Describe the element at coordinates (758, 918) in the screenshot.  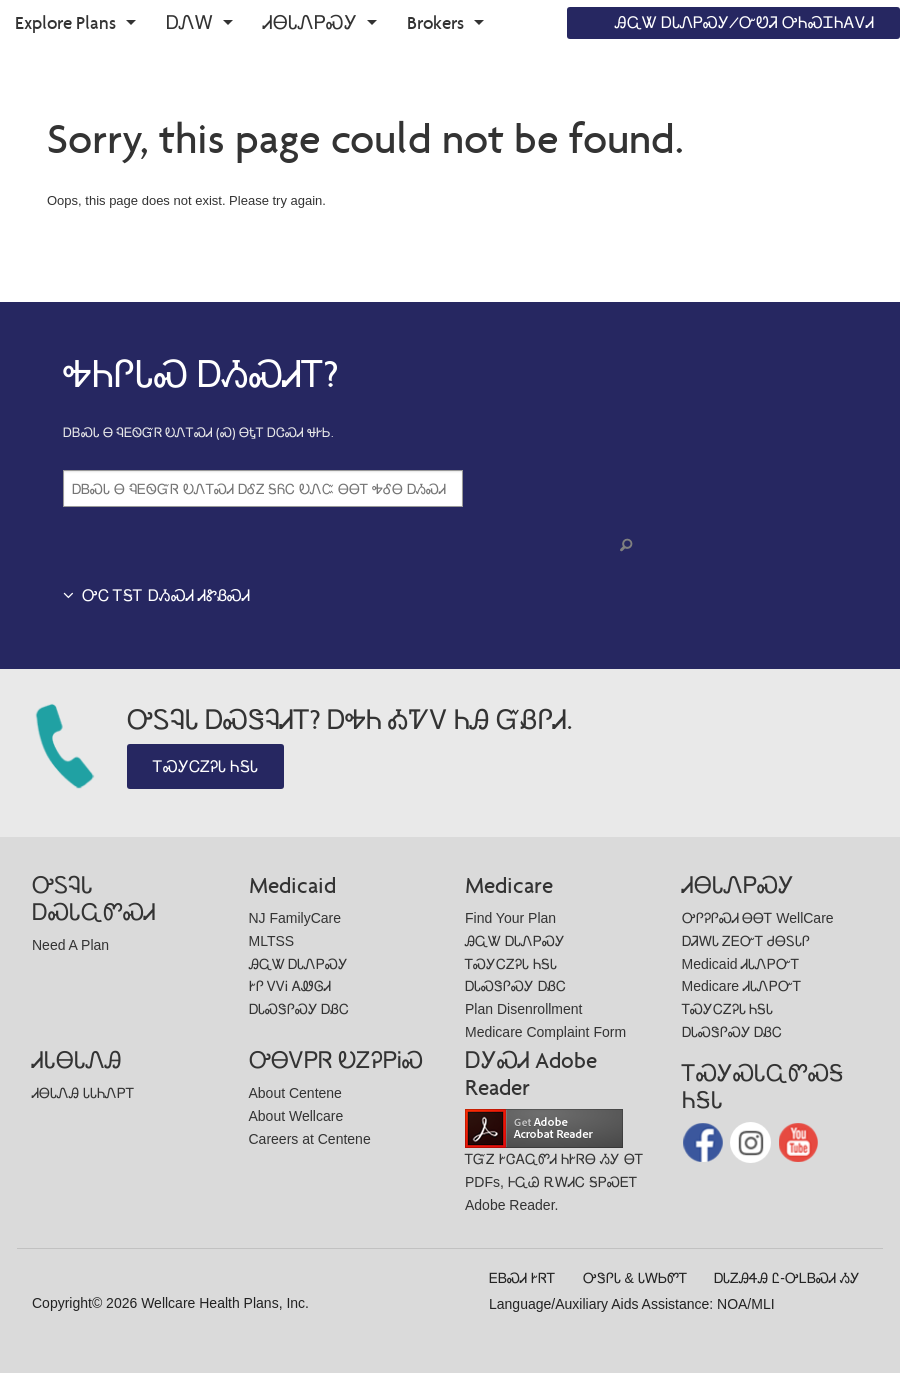
I see `ᎤᎵᎮᎵᏍᏗ ᎾᎾᎢ WellCare` at that location.